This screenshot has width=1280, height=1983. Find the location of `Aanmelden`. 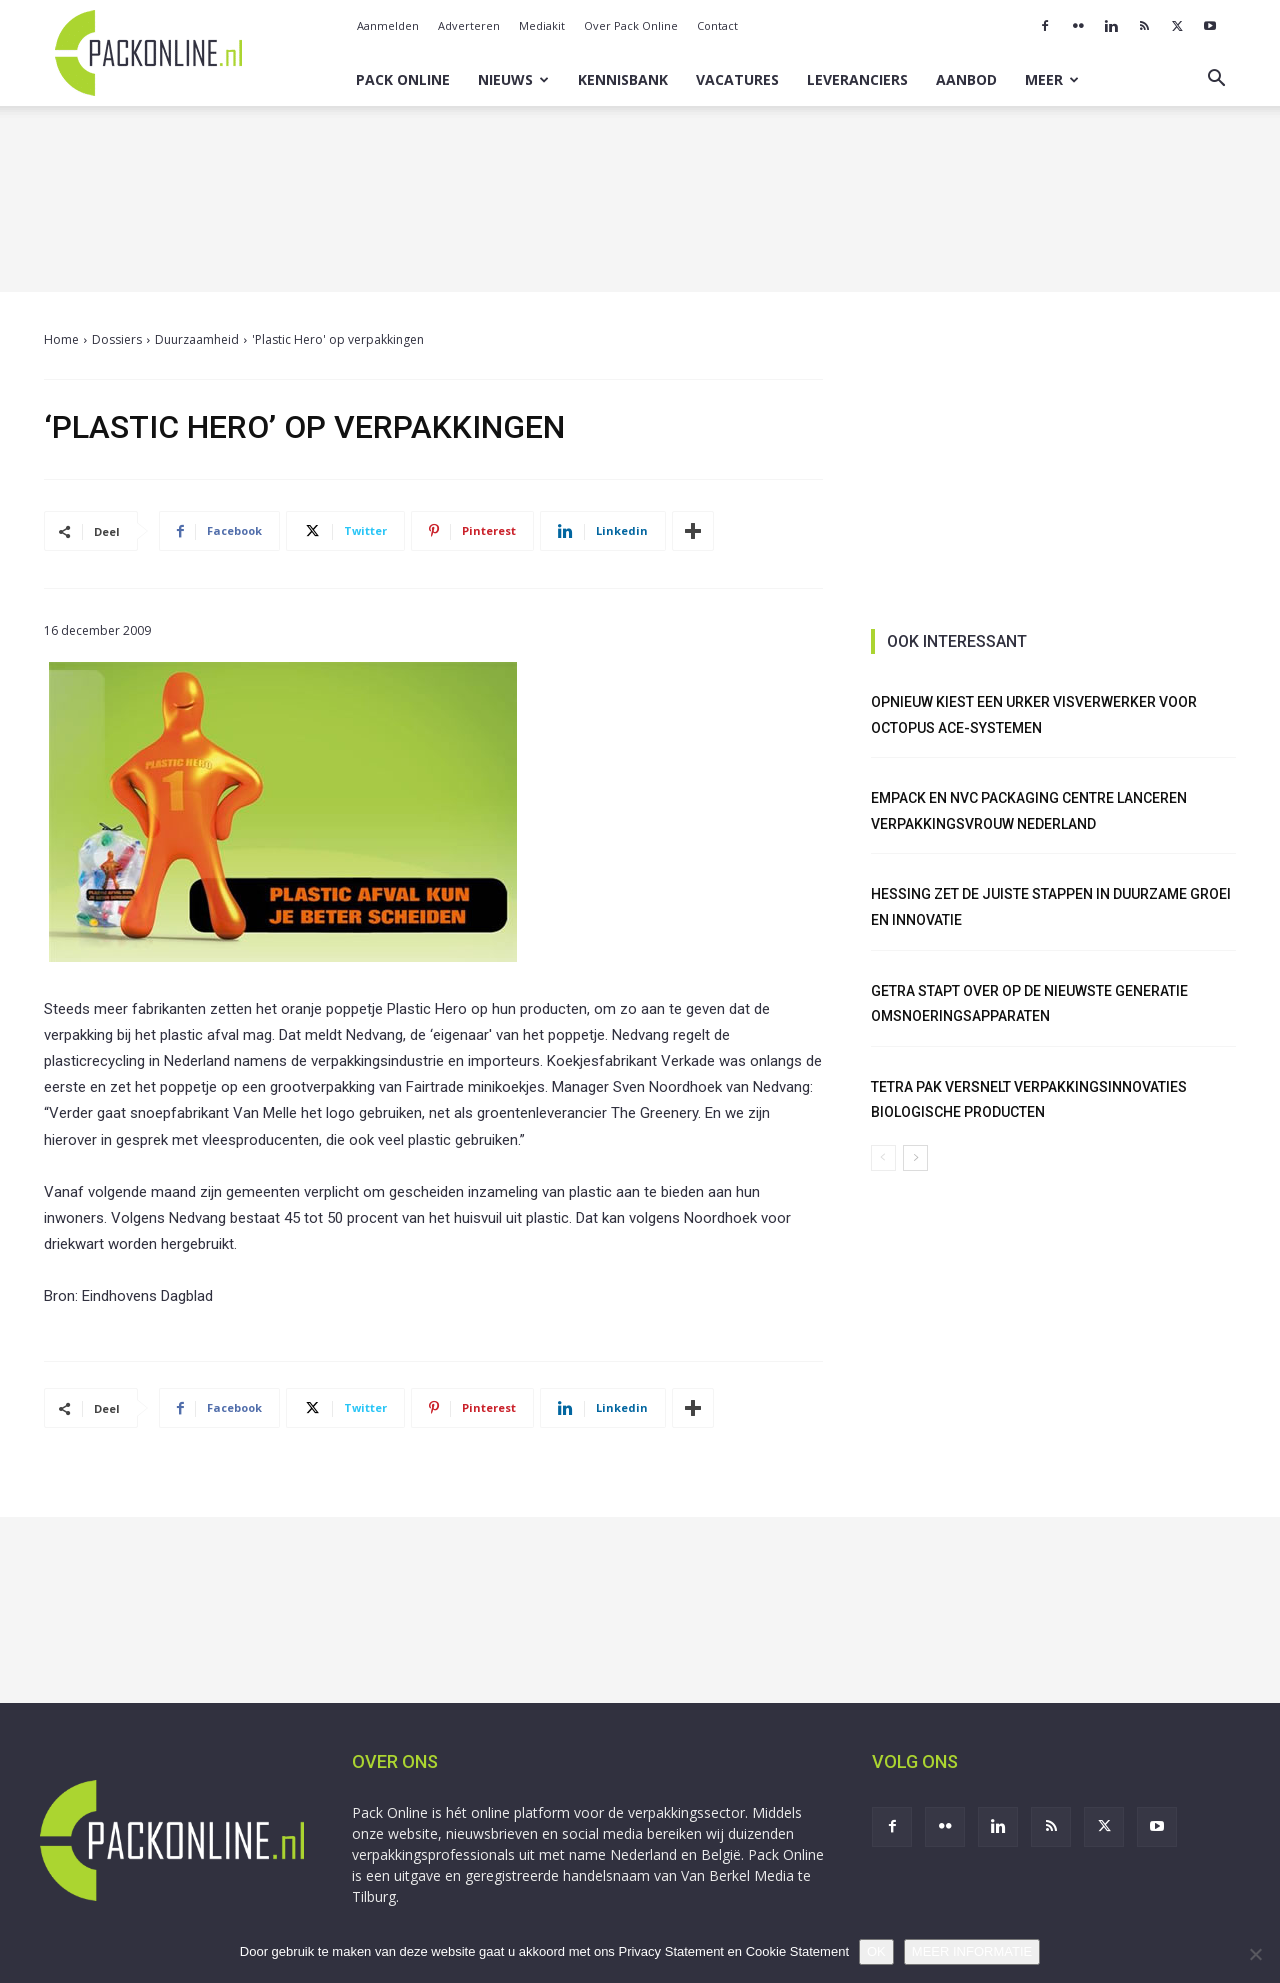

Aanmelden is located at coordinates (388, 25).